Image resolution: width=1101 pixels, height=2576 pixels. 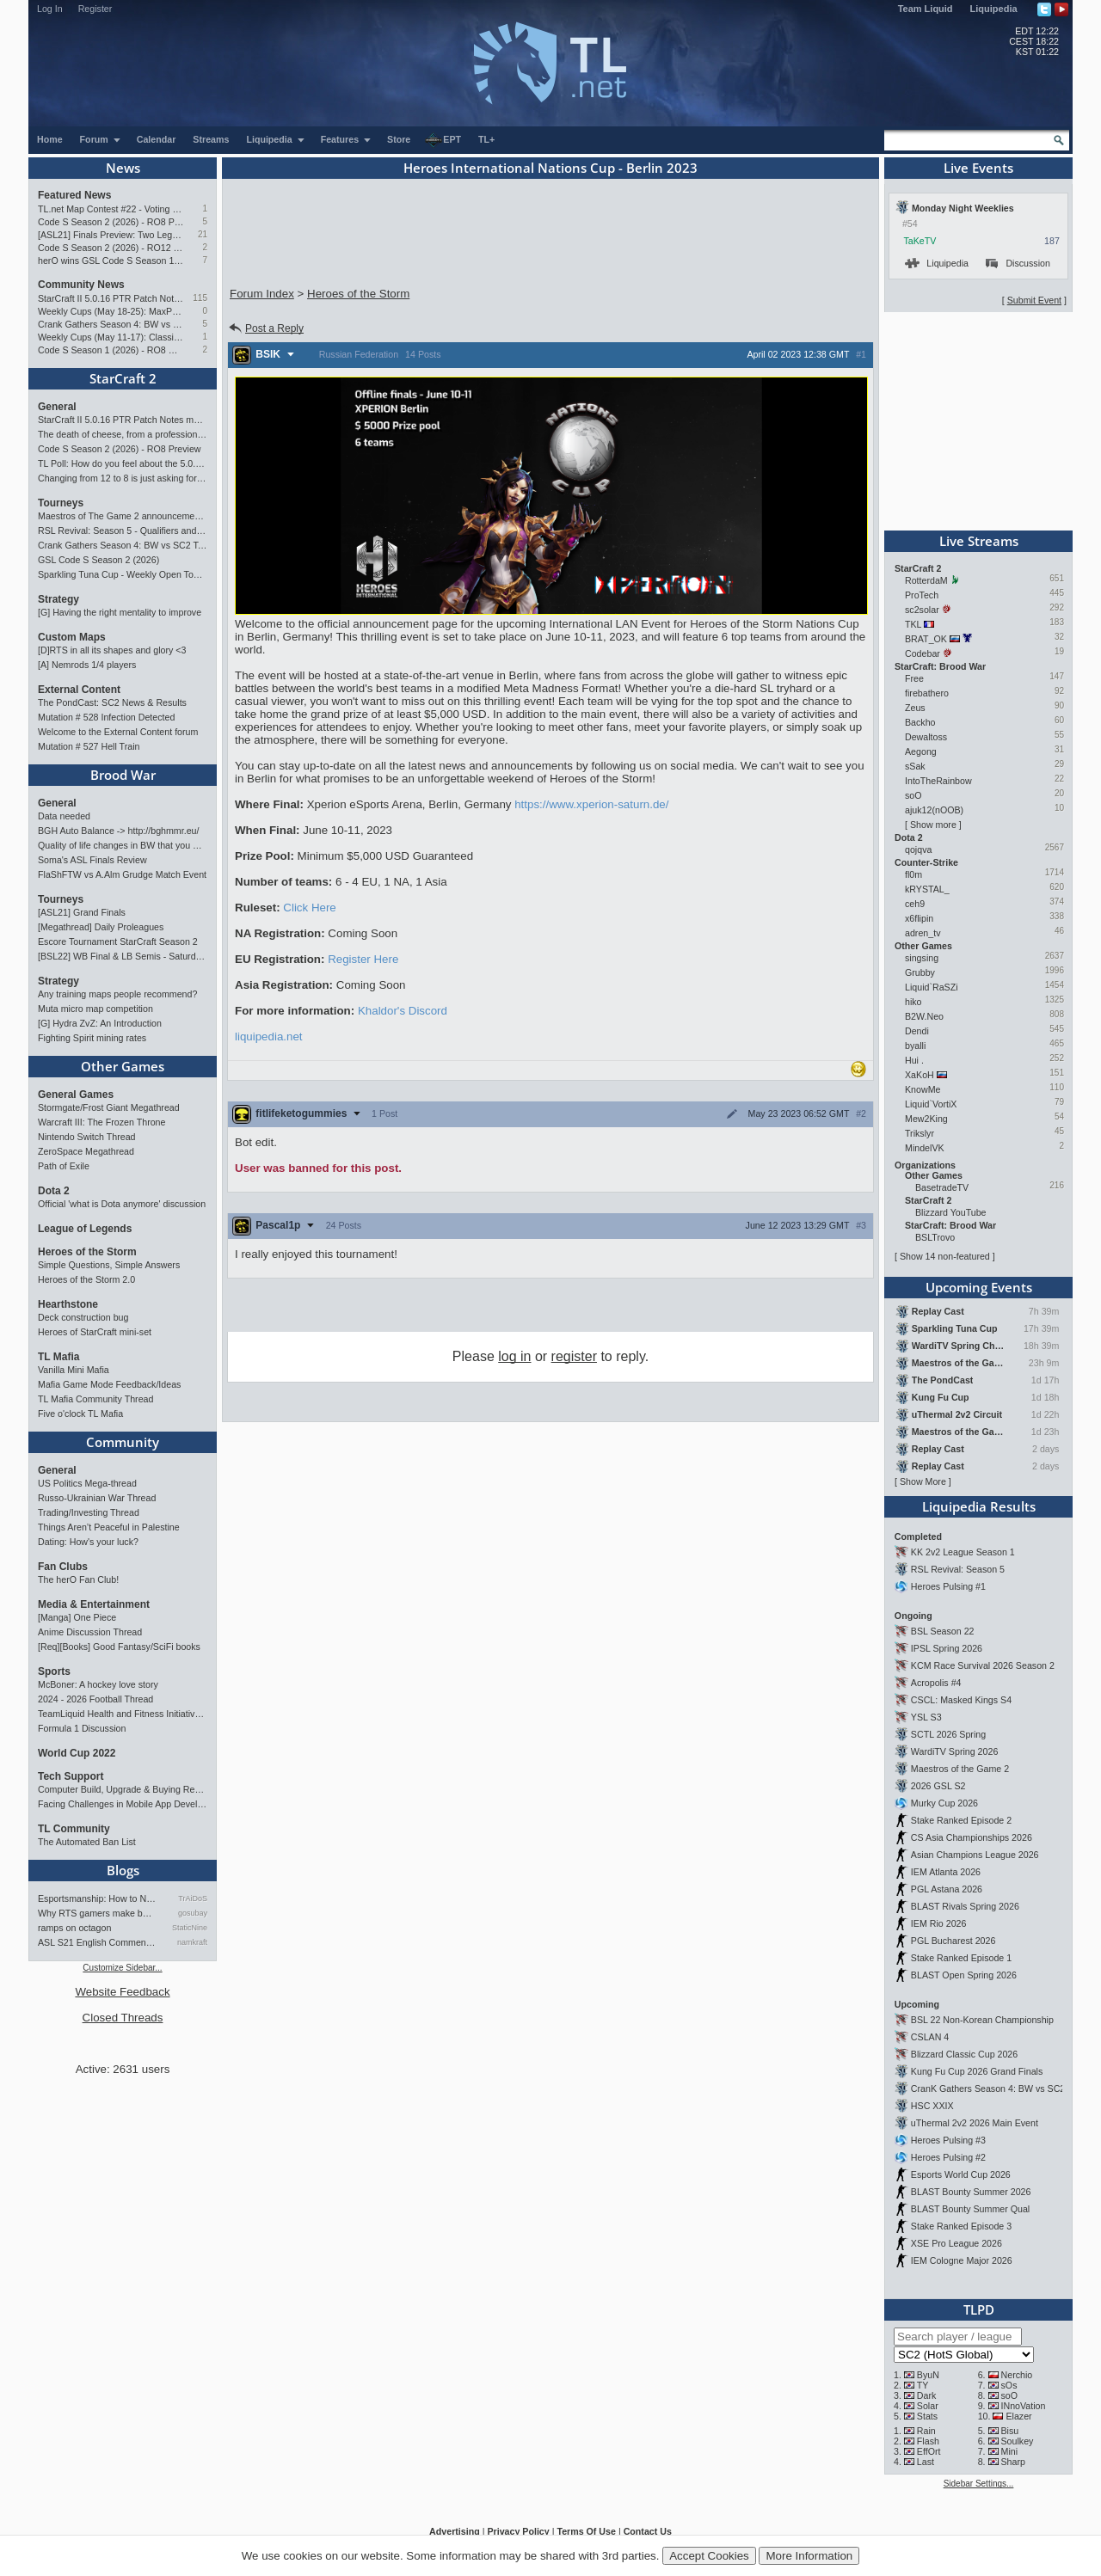 I want to click on Grubby, so click(x=920, y=972).